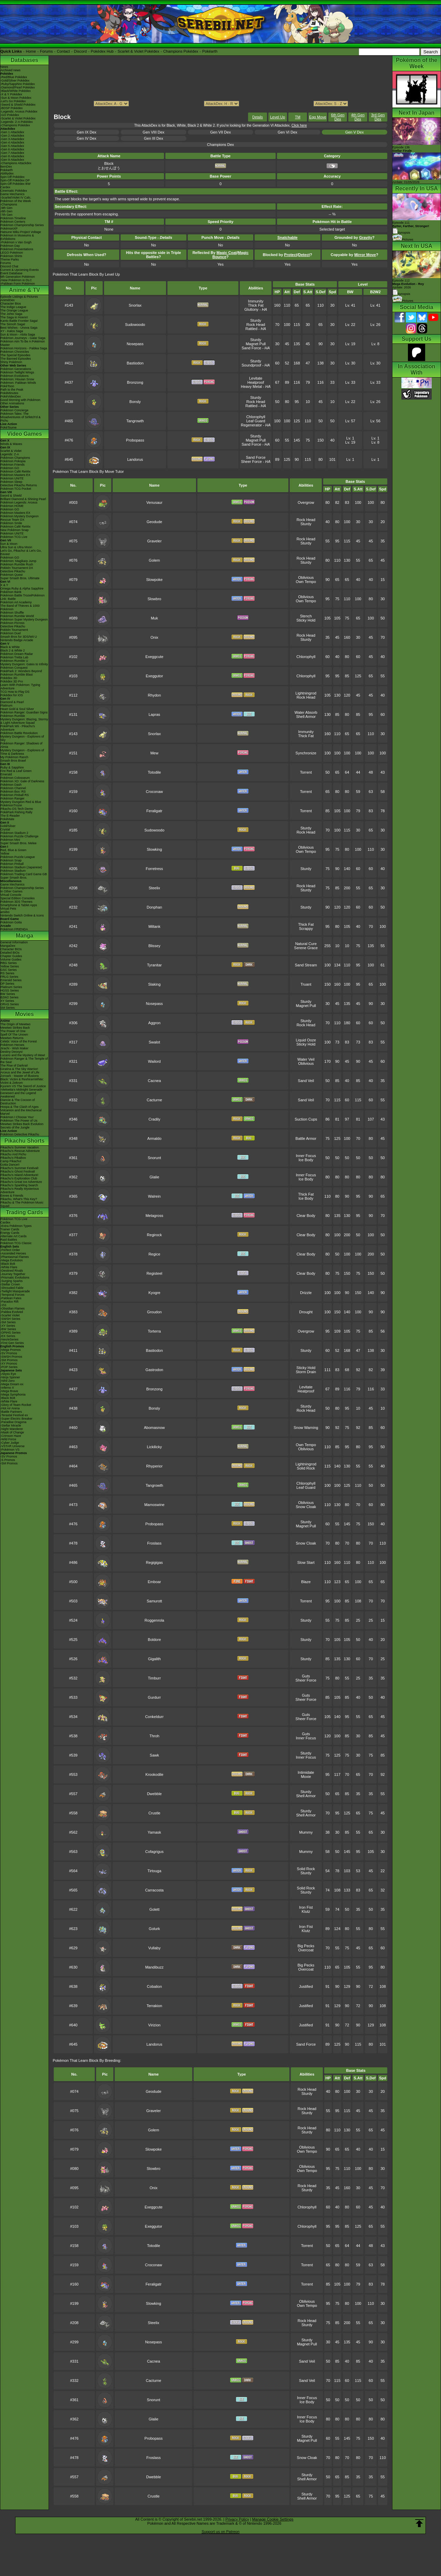 This screenshot has width=441, height=2576. I want to click on Hatsune Miku Project Voltage, so click(20, 232).